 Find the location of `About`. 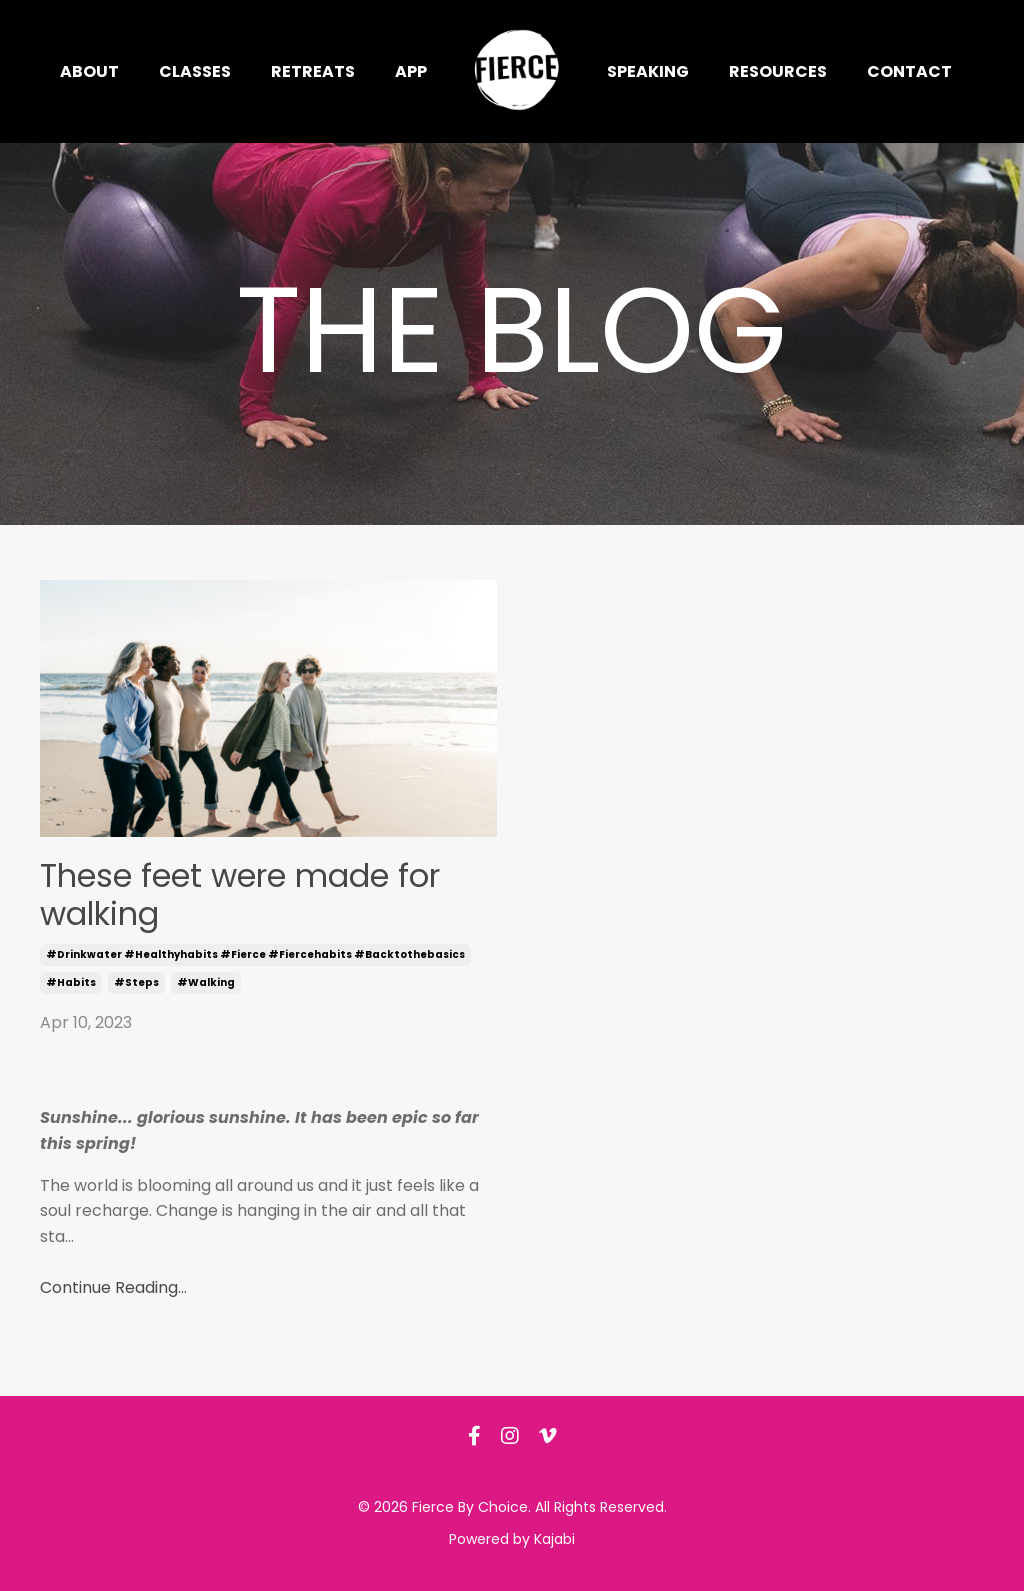

About is located at coordinates (89, 71).